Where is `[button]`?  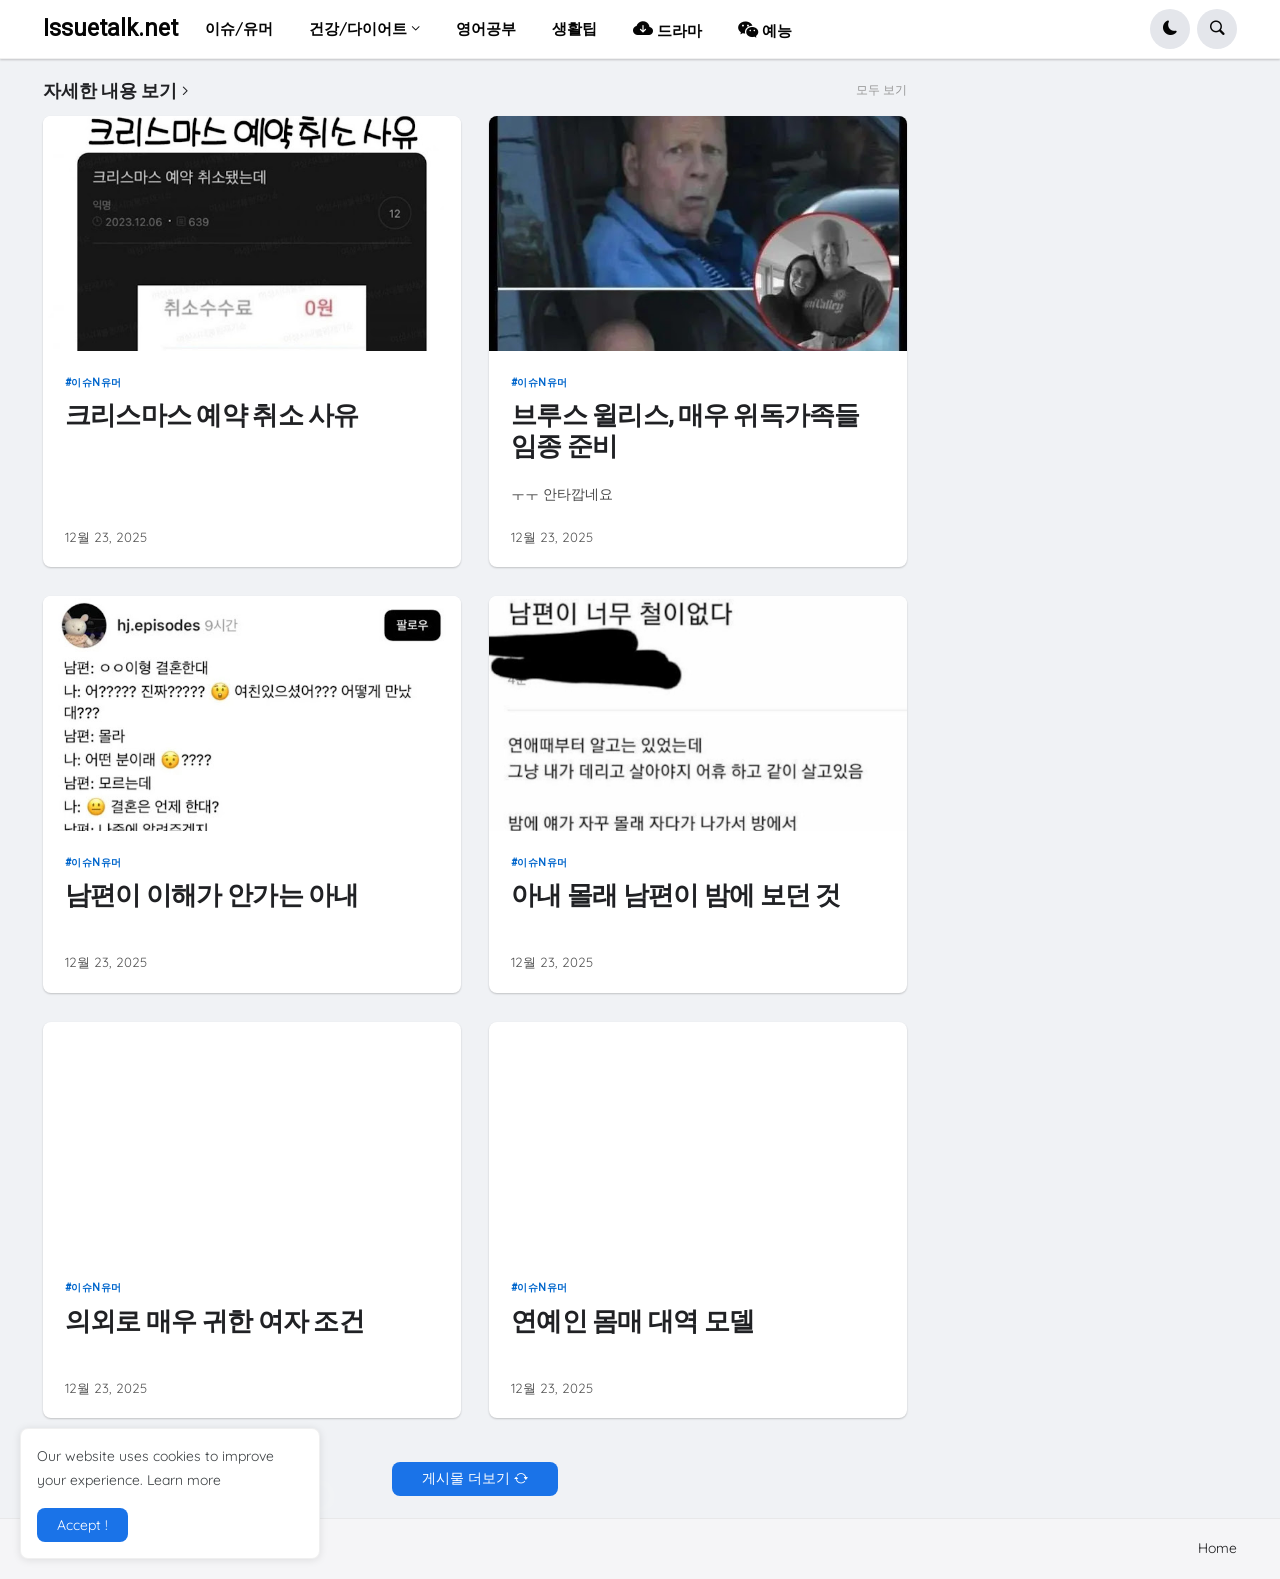 [button] is located at coordinates (1170, 29).